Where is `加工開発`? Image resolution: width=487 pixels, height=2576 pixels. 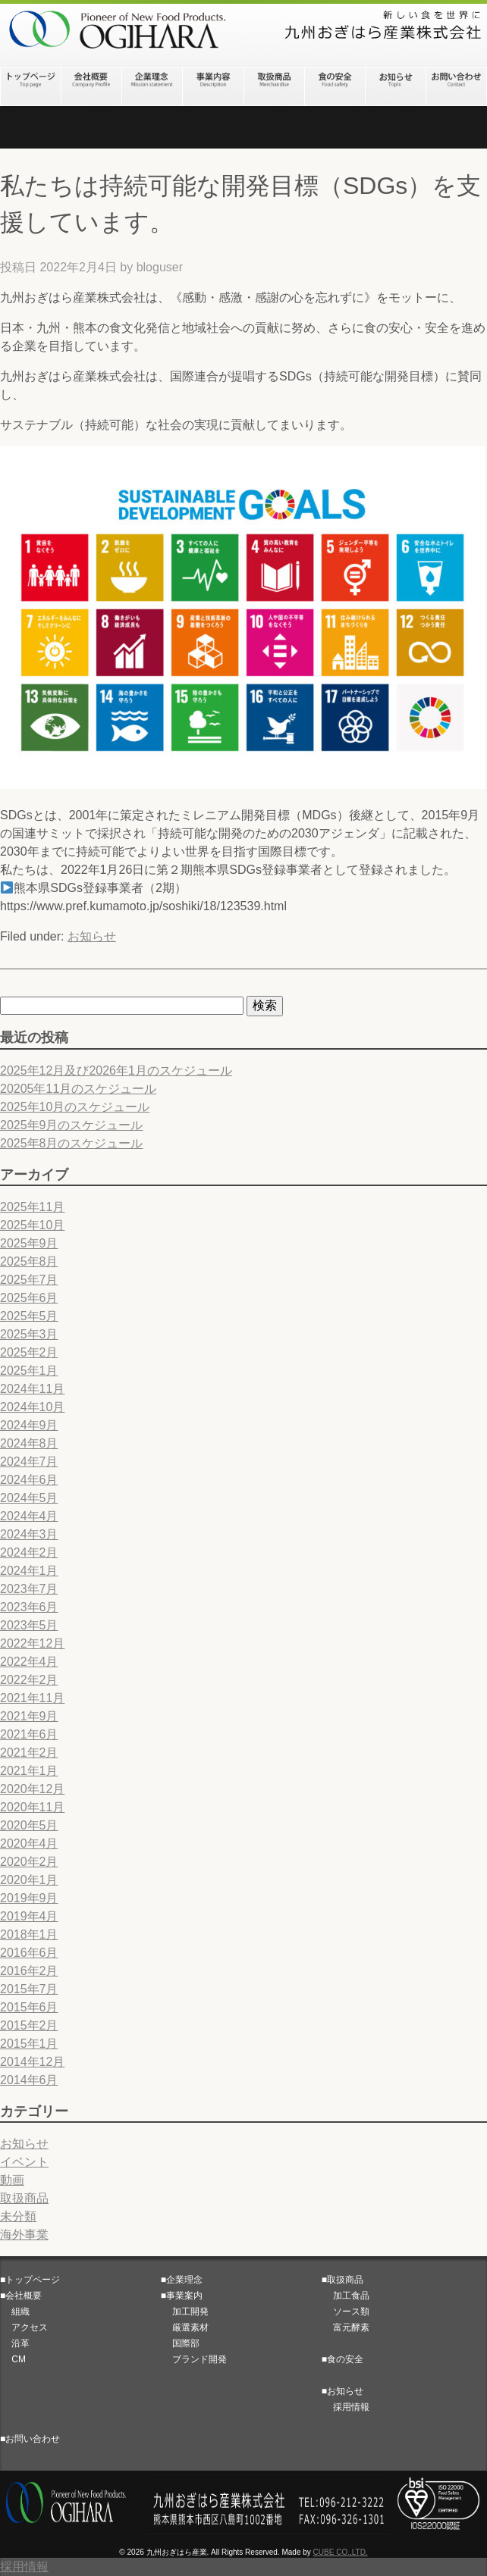
加工開発 is located at coordinates (185, 2311).